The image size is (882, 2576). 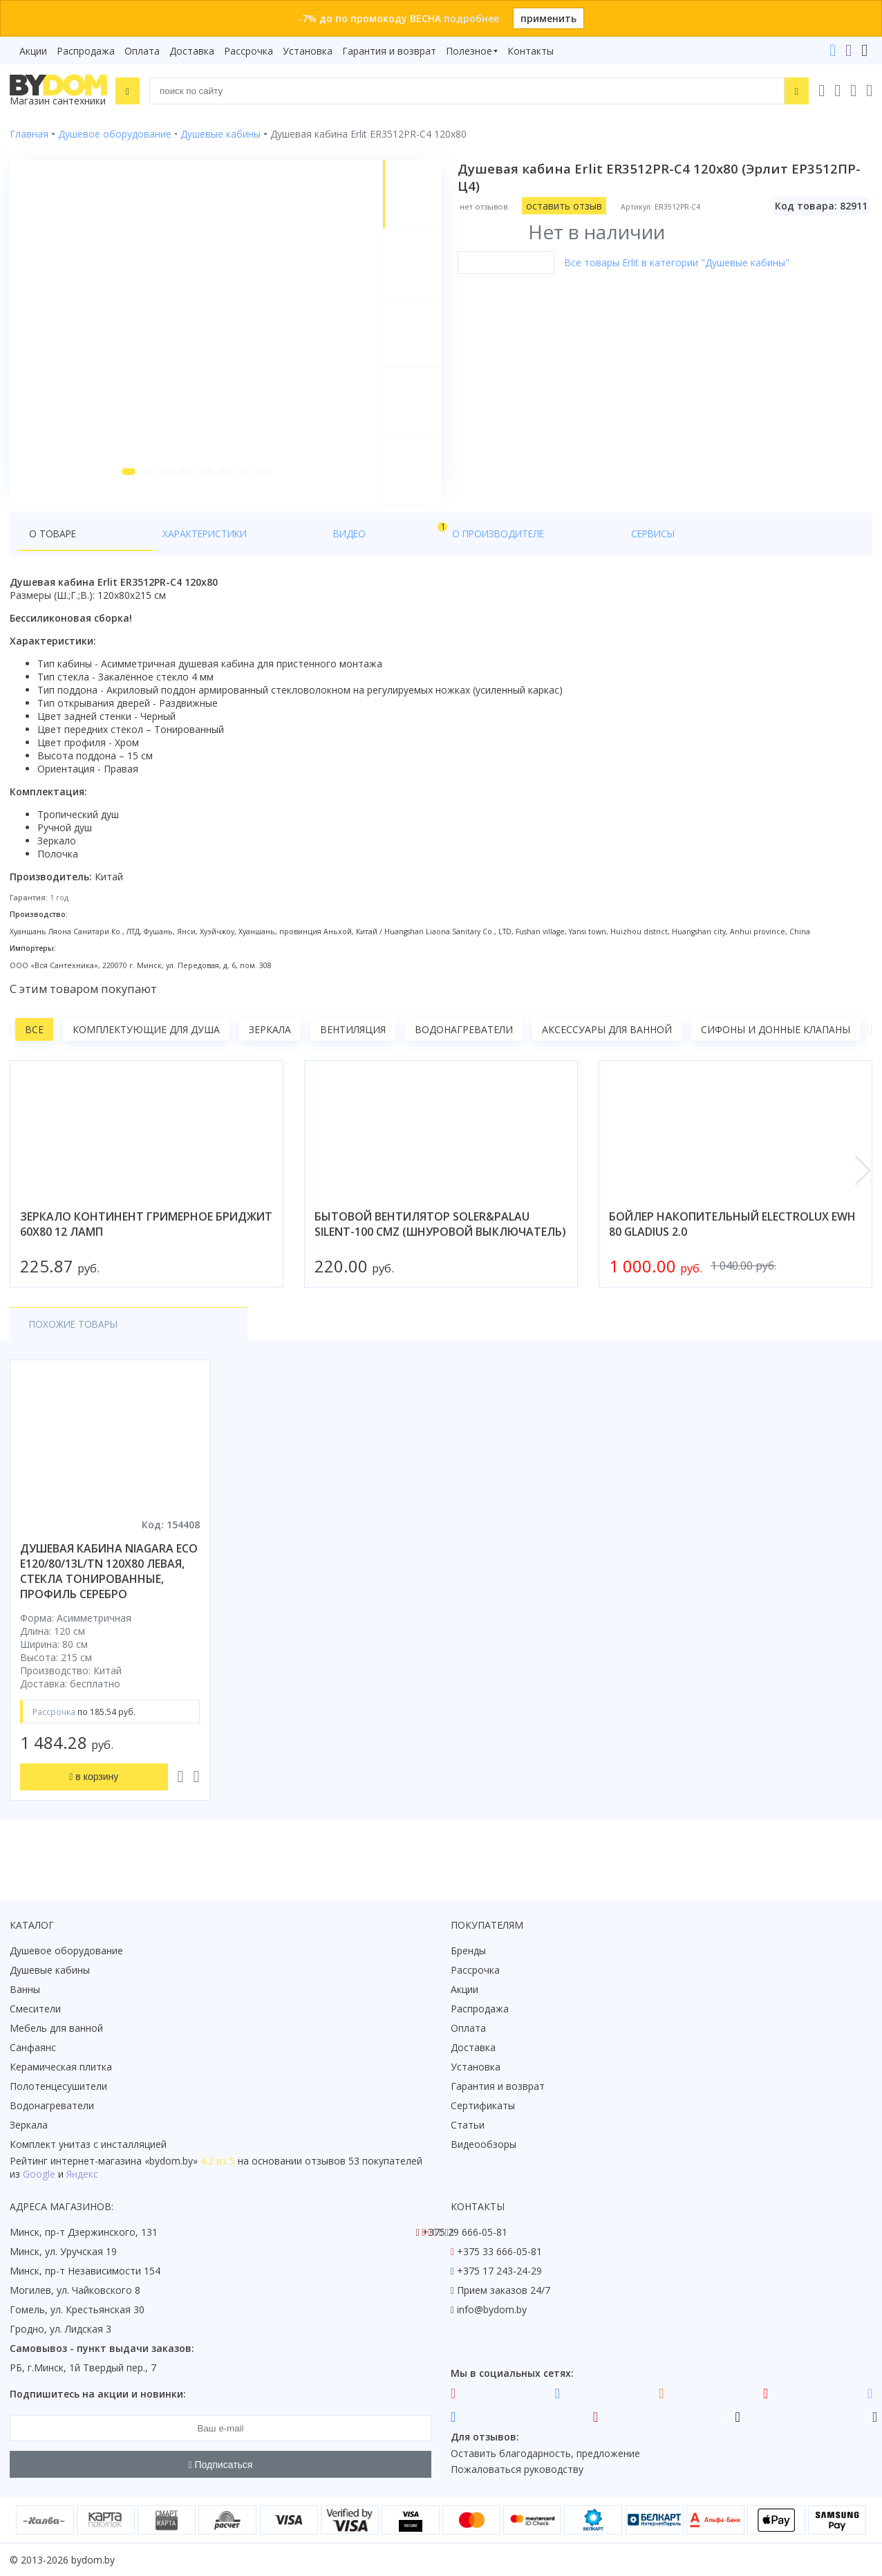 What do you see at coordinates (82, 2173) in the screenshot?
I see `Яндекс` at bounding box center [82, 2173].